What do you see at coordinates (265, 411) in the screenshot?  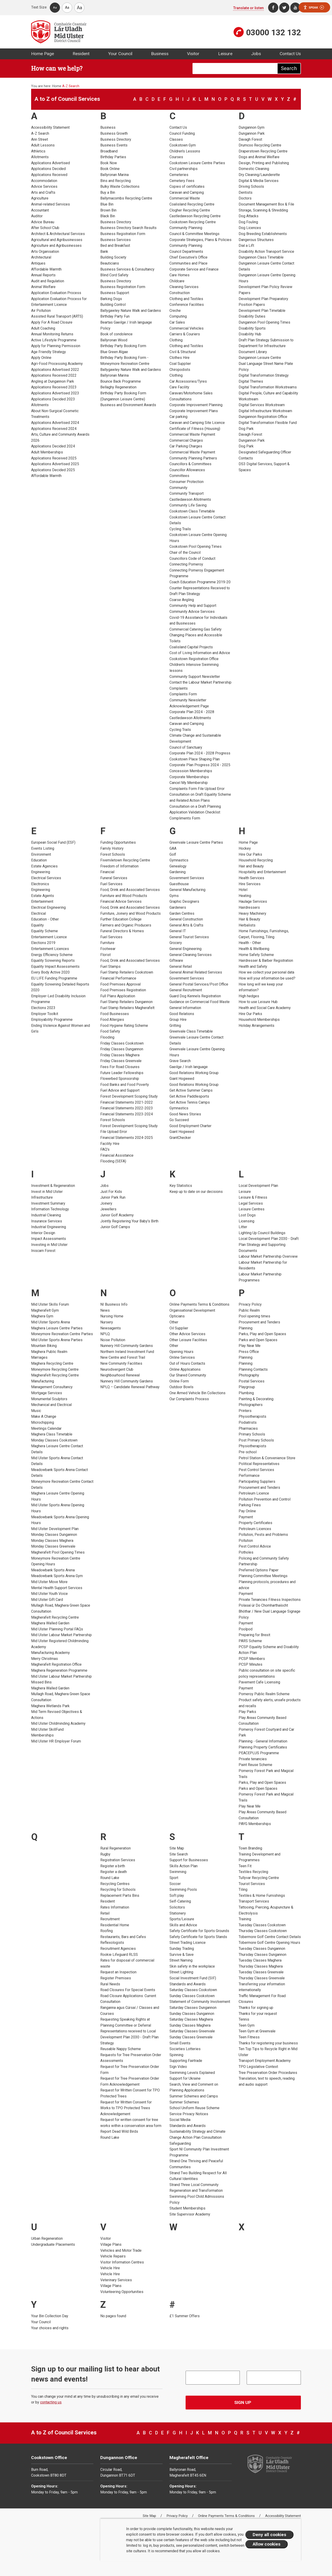 I see `Digital Infrastructure Workstream` at bounding box center [265, 411].